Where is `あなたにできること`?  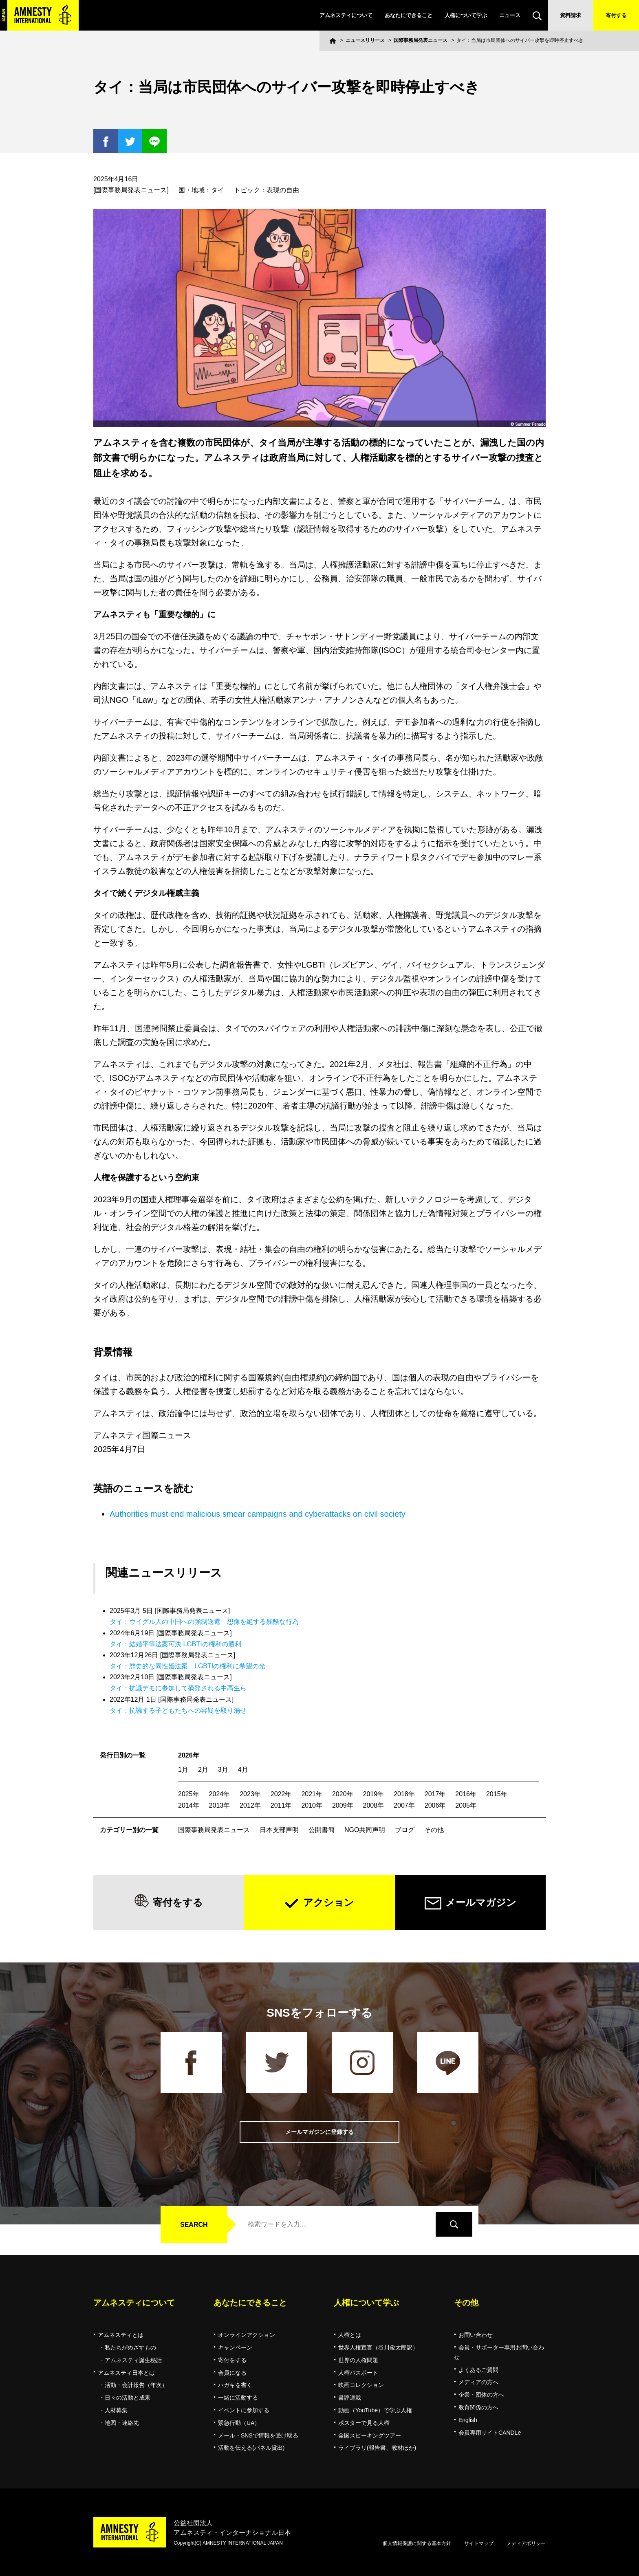 あなたにできること is located at coordinates (408, 15).